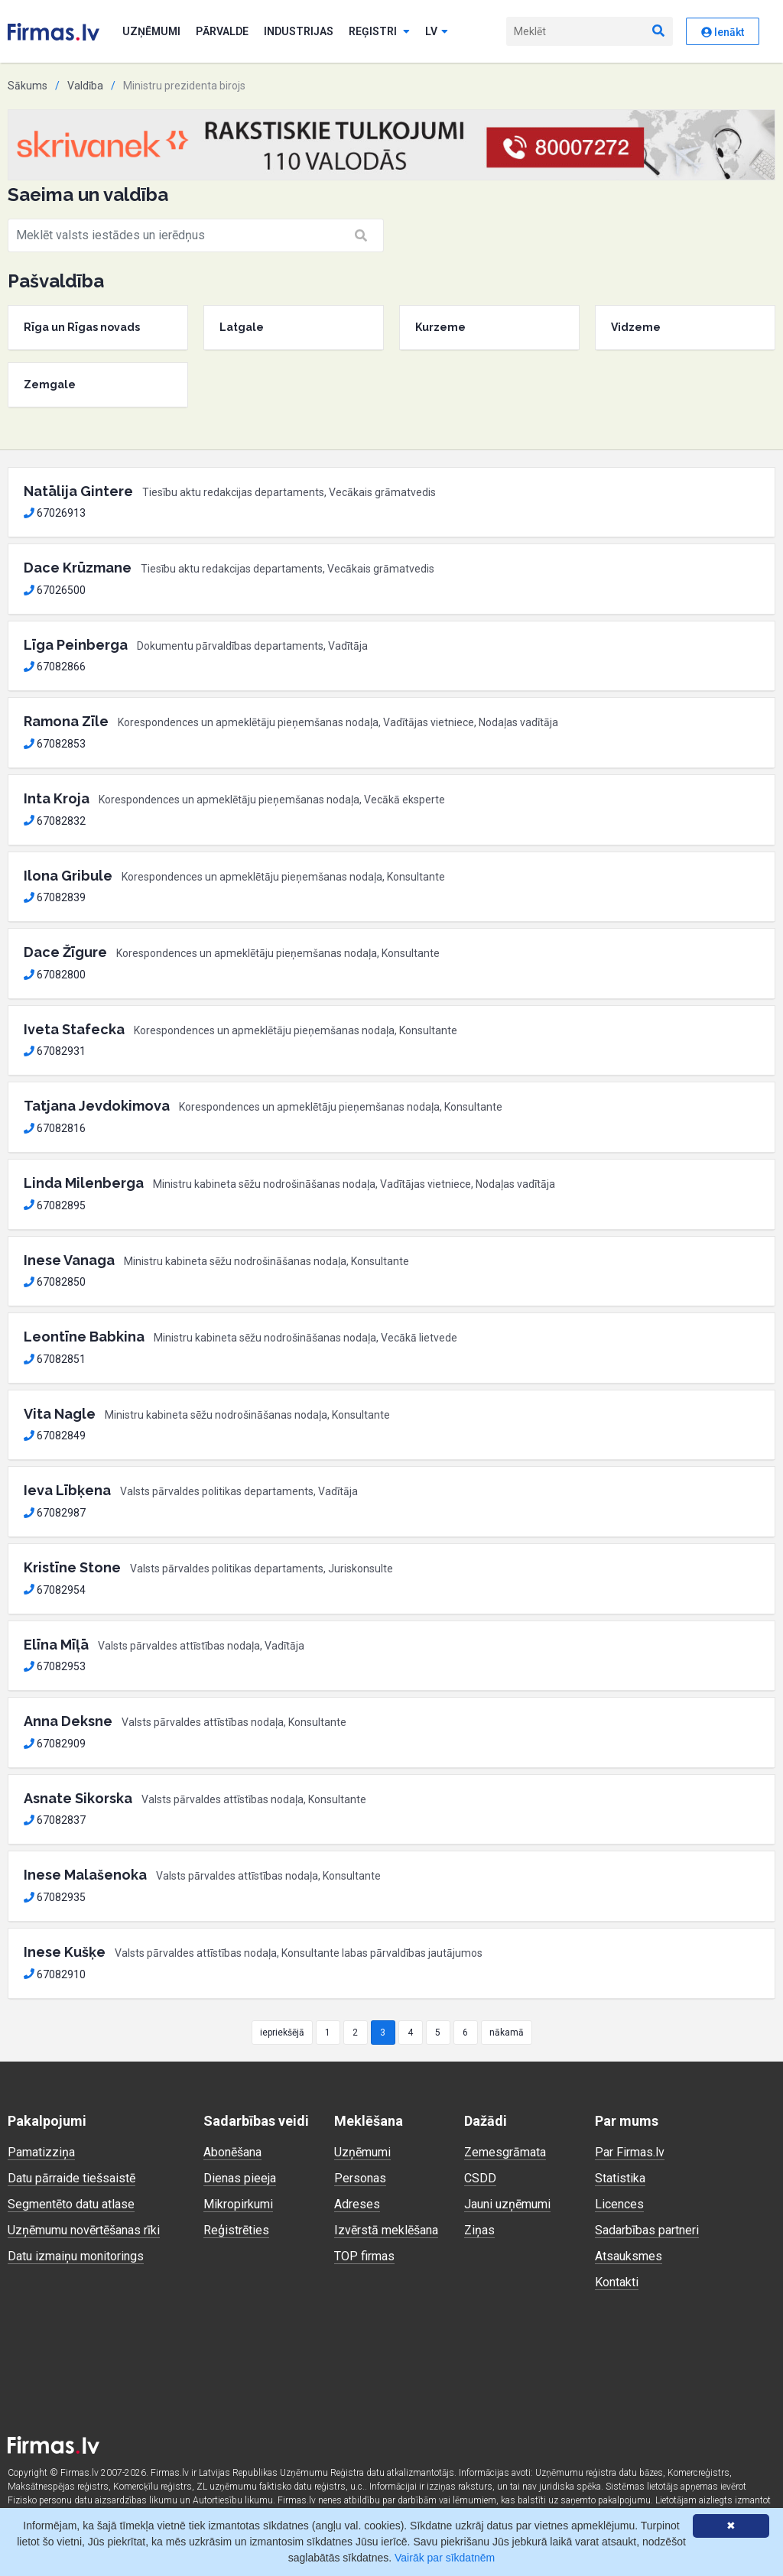 This screenshot has height=2576, width=783. What do you see at coordinates (282, 2032) in the screenshot?
I see `iepriekšējā` at bounding box center [282, 2032].